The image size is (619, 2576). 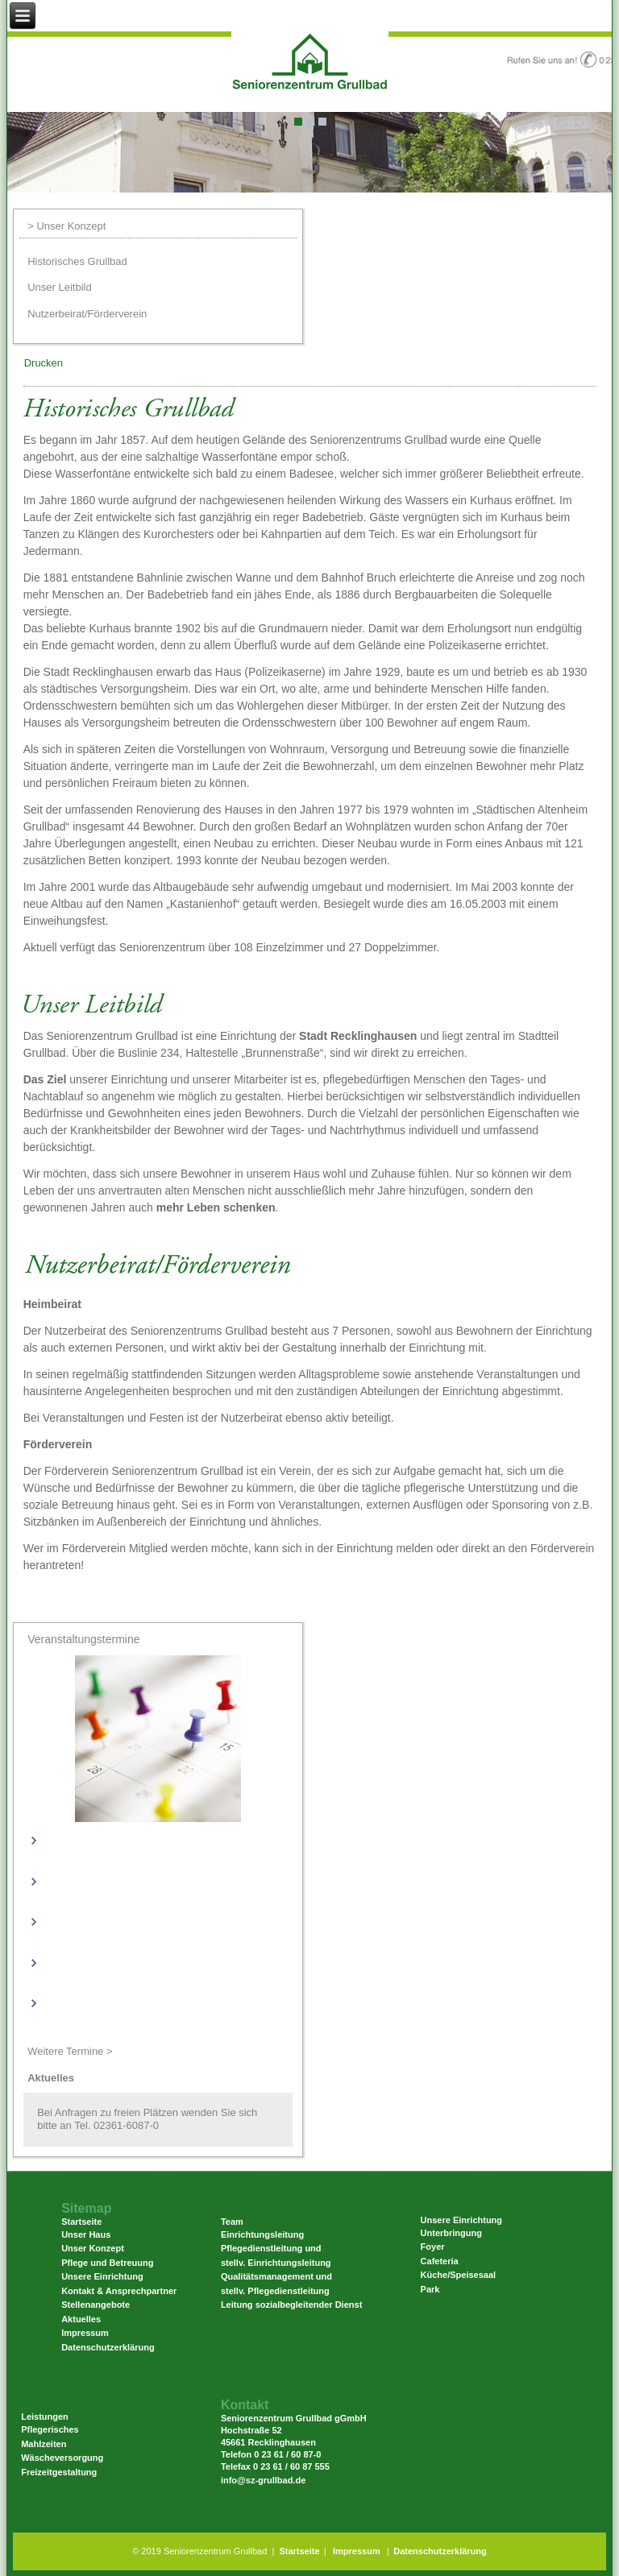 What do you see at coordinates (451, 2233) in the screenshot?
I see `Unterbringung` at bounding box center [451, 2233].